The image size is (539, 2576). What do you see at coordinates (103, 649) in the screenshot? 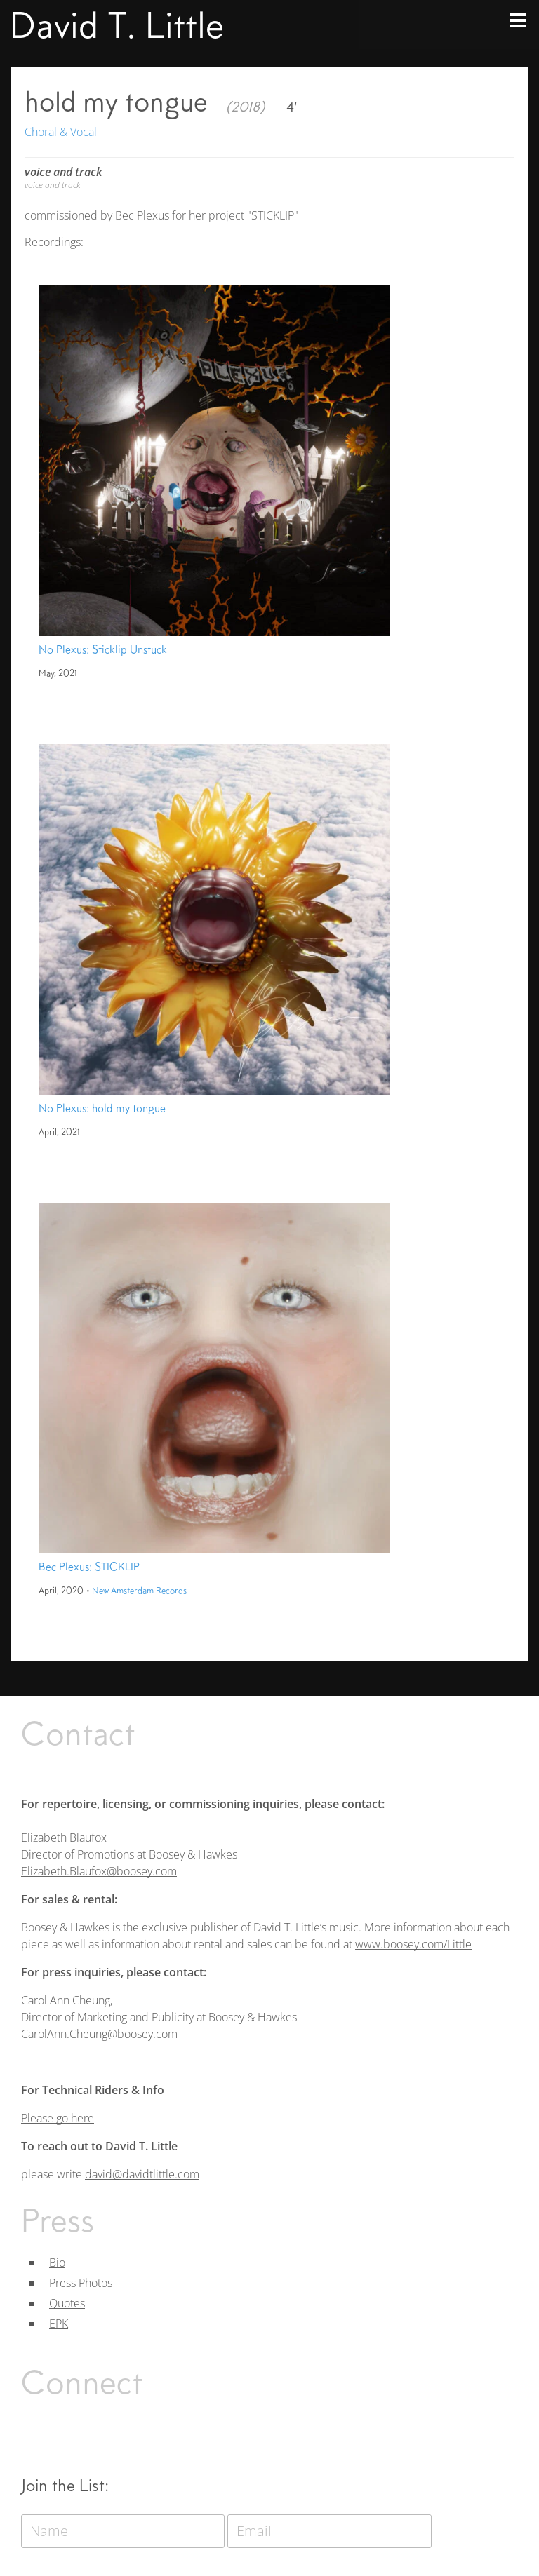
I see `No Plexus: Sticklip Unstuck` at bounding box center [103, 649].